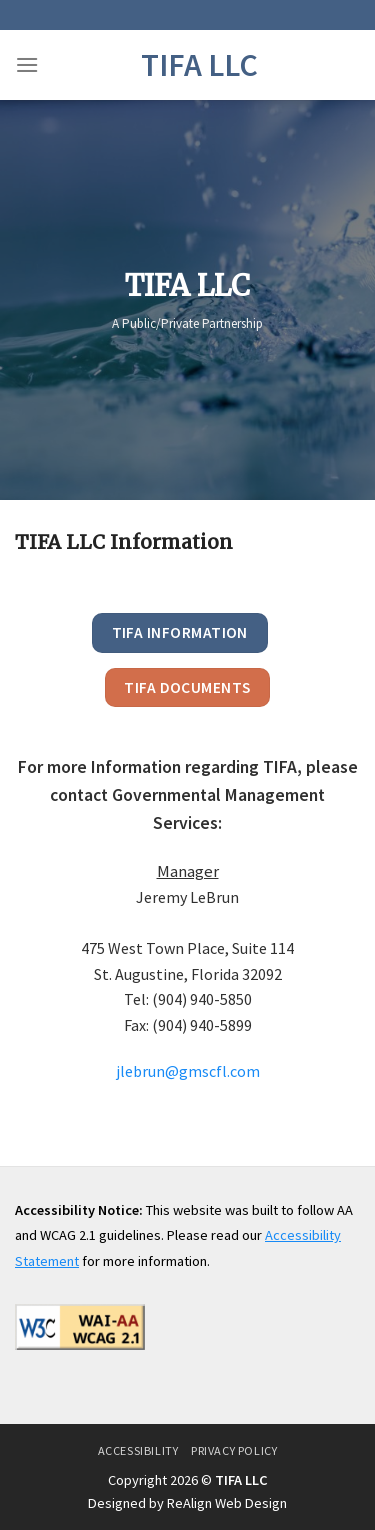 This screenshot has width=375, height=1530. What do you see at coordinates (234, 1450) in the screenshot?
I see `Privacy Policy` at bounding box center [234, 1450].